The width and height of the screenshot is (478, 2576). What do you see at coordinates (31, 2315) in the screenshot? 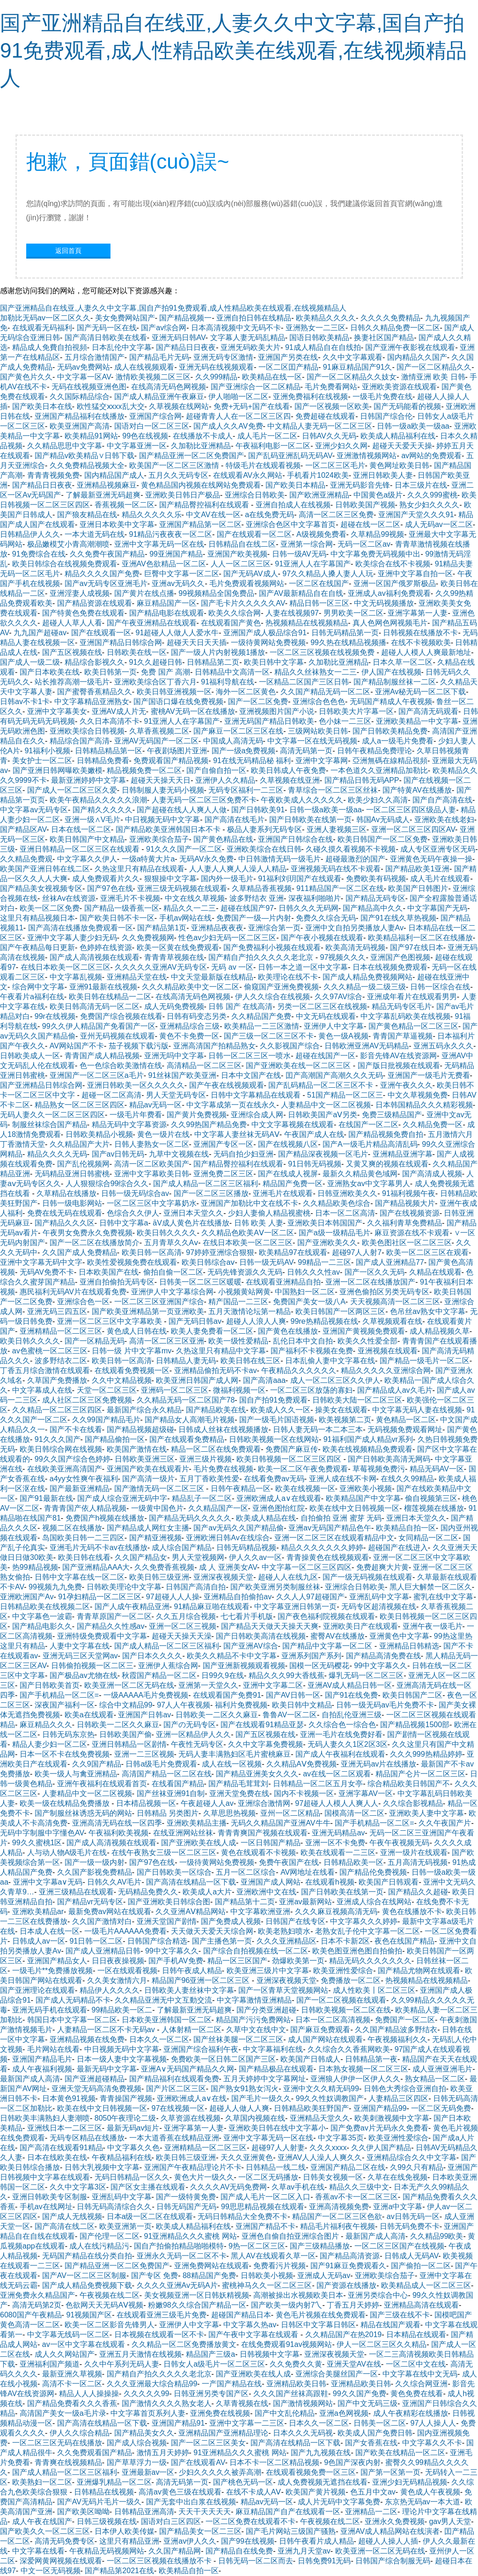
I see `6080国产午夜精品` at bounding box center [31, 2315].